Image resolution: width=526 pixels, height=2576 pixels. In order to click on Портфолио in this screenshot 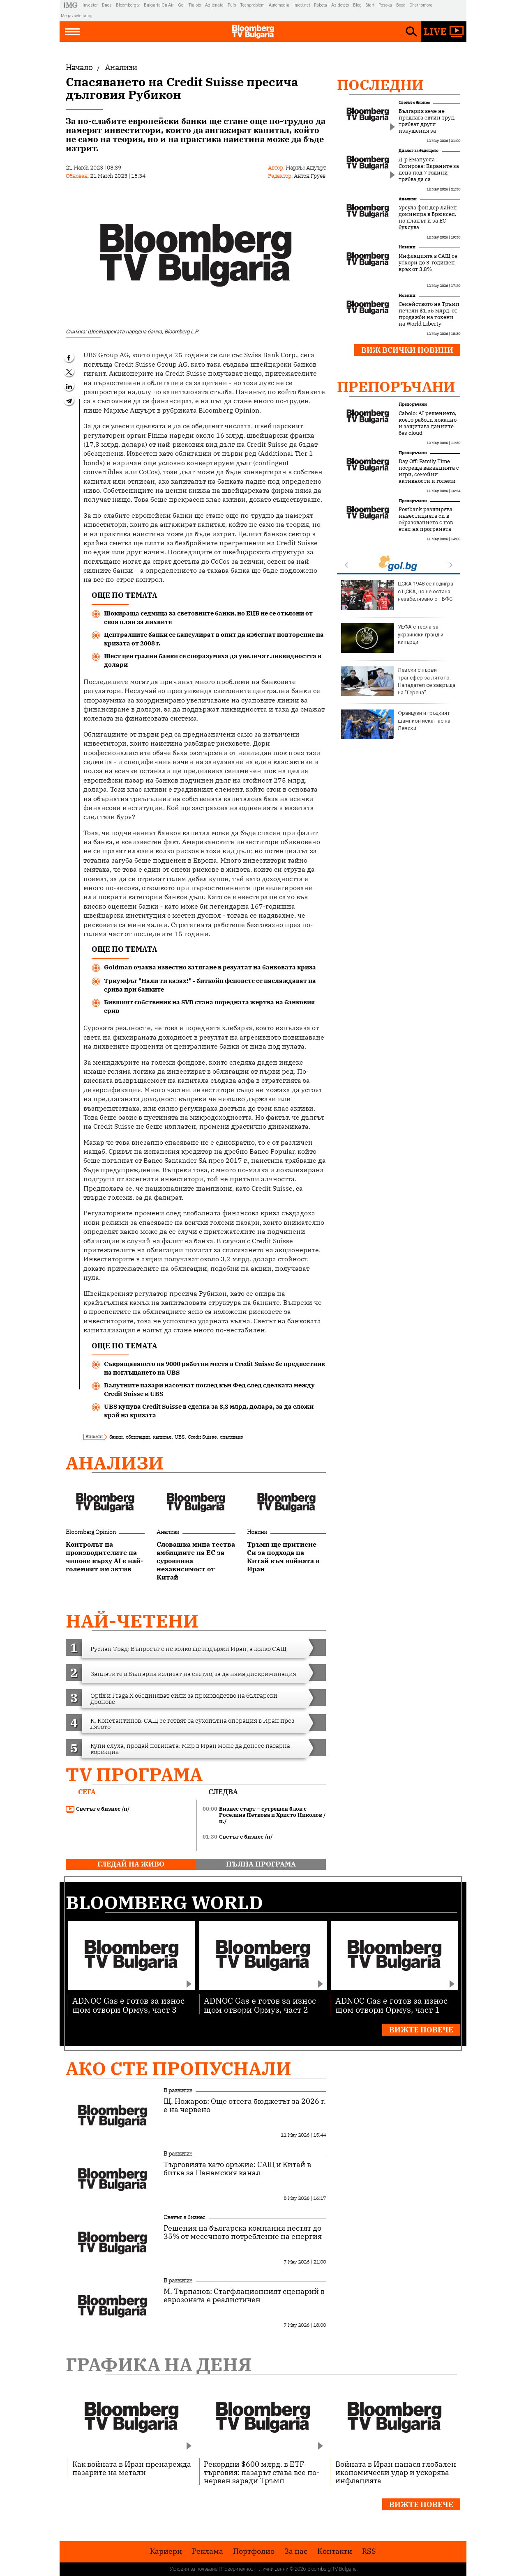, I will do `click(254, 2551)`.